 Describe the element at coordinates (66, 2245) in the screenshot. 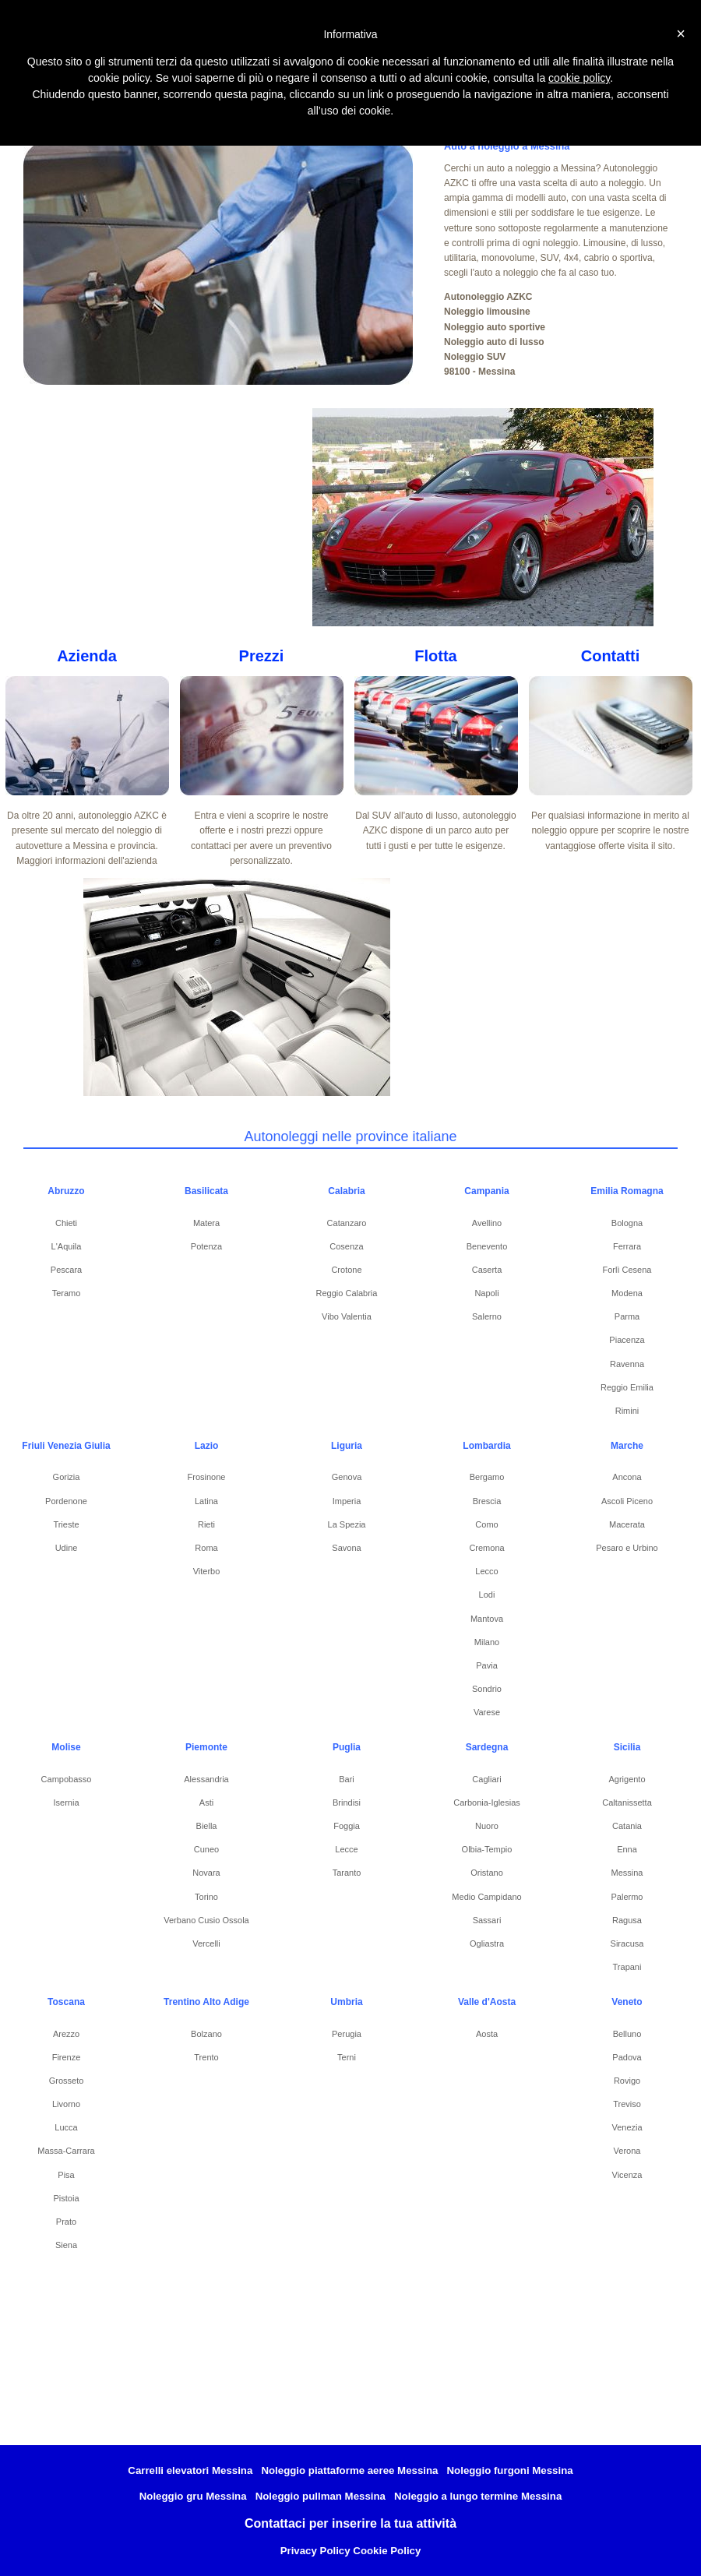

I see `Siena` at that location.